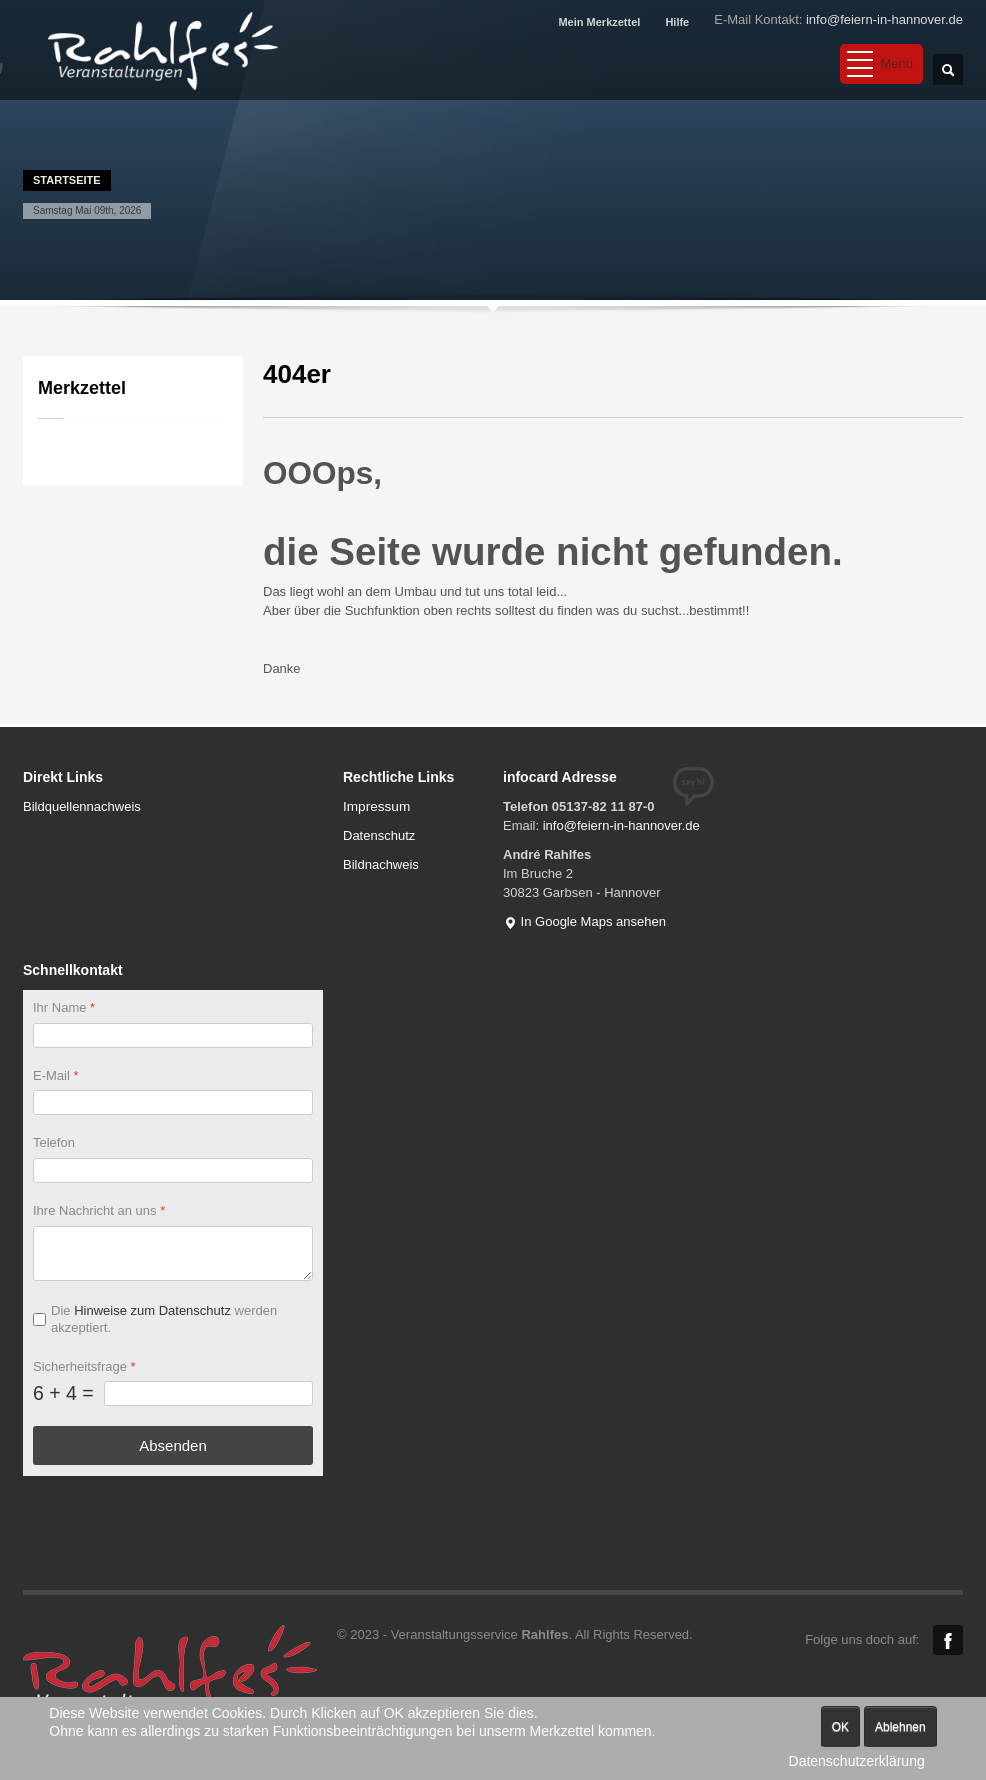 The width and height of the screenshot is (986, 1780). What do you see at coordinates (54, 1143) in the screenshot?
I see `Telefon` at bounding box center [54, 1143].